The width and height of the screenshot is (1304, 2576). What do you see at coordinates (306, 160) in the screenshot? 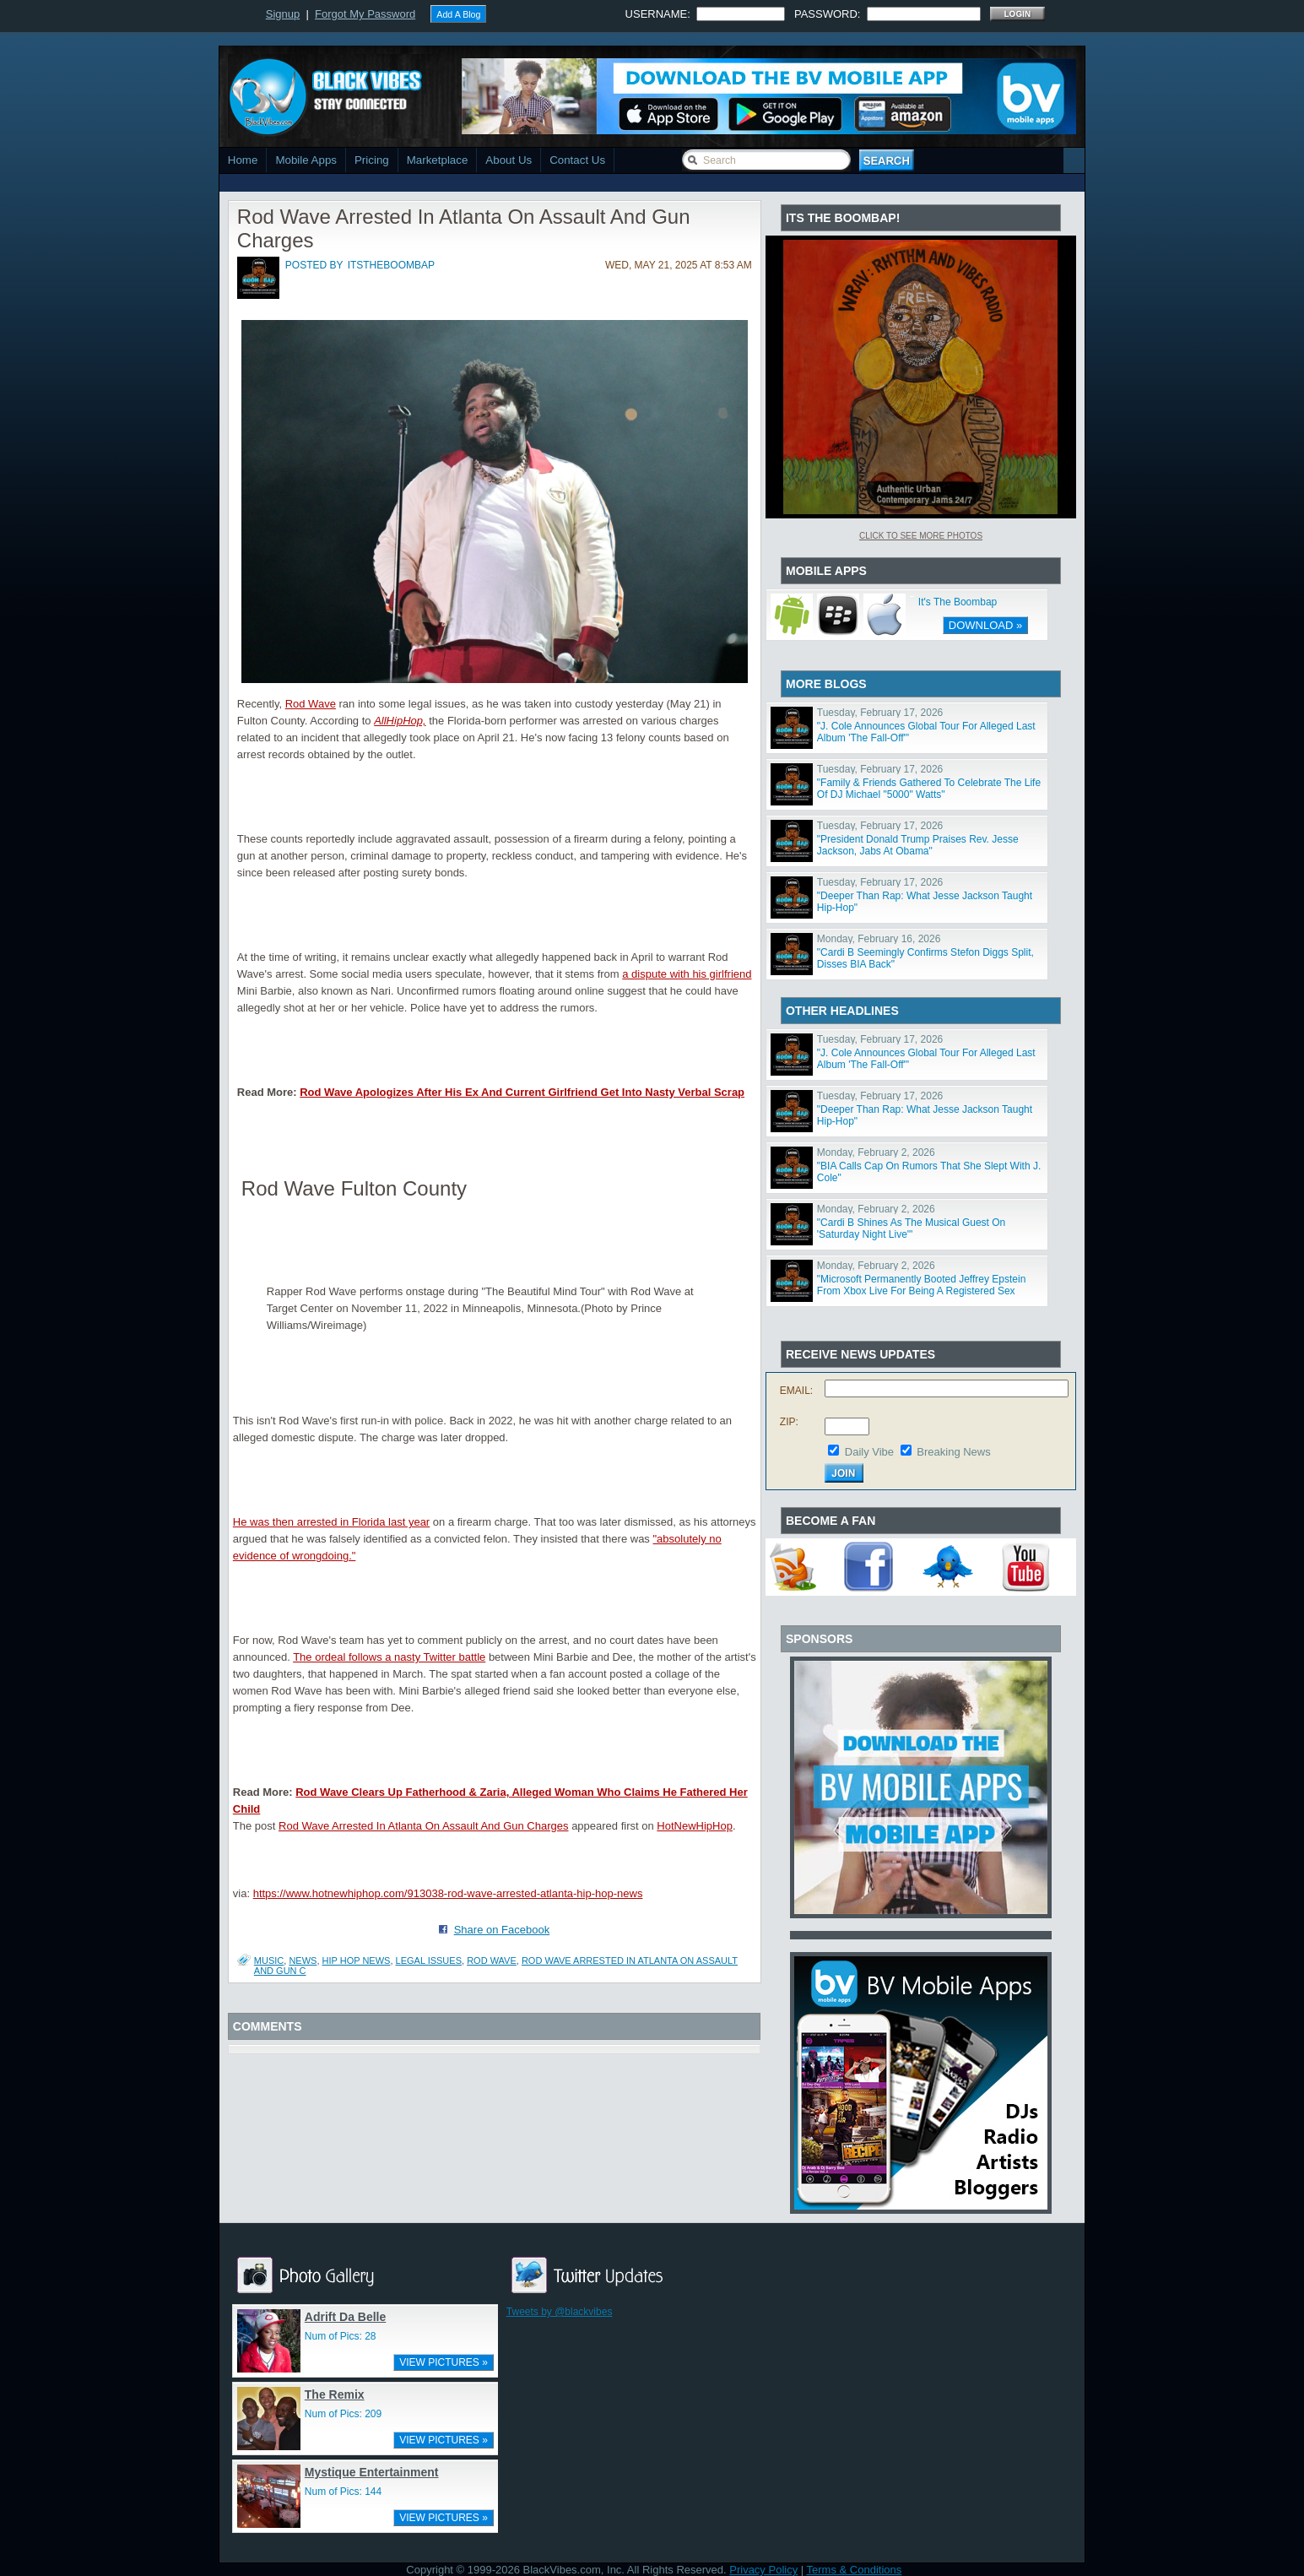
I see `Mobile Apps` at bounding box center [306, 160].